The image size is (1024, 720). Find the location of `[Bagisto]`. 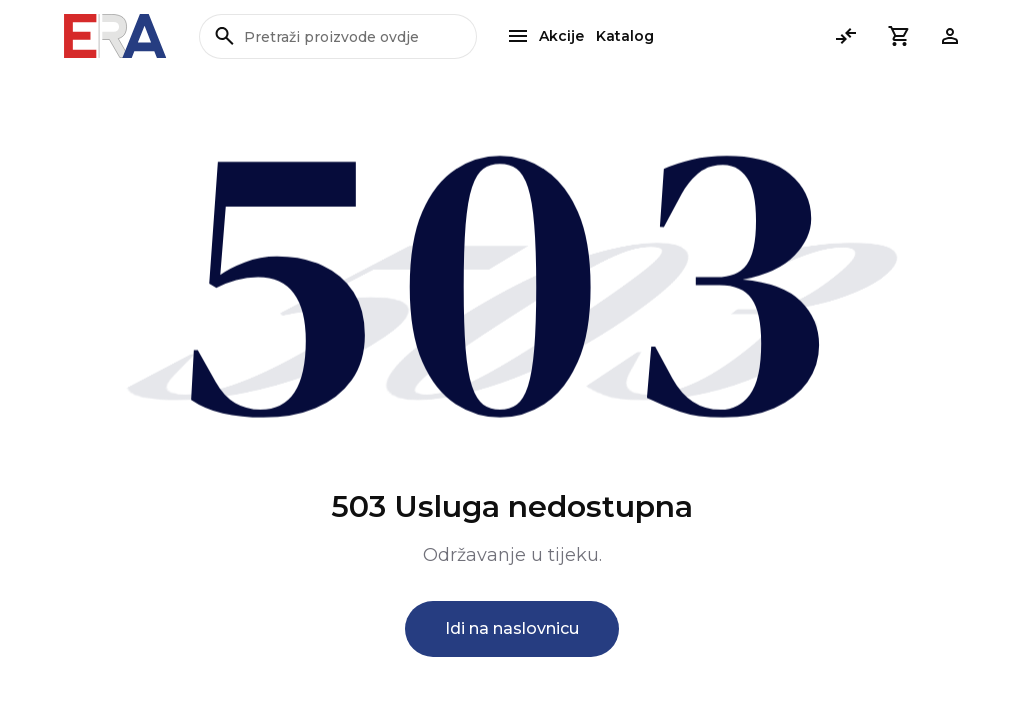

[Bagisto] is located at coordinates (115, 36).